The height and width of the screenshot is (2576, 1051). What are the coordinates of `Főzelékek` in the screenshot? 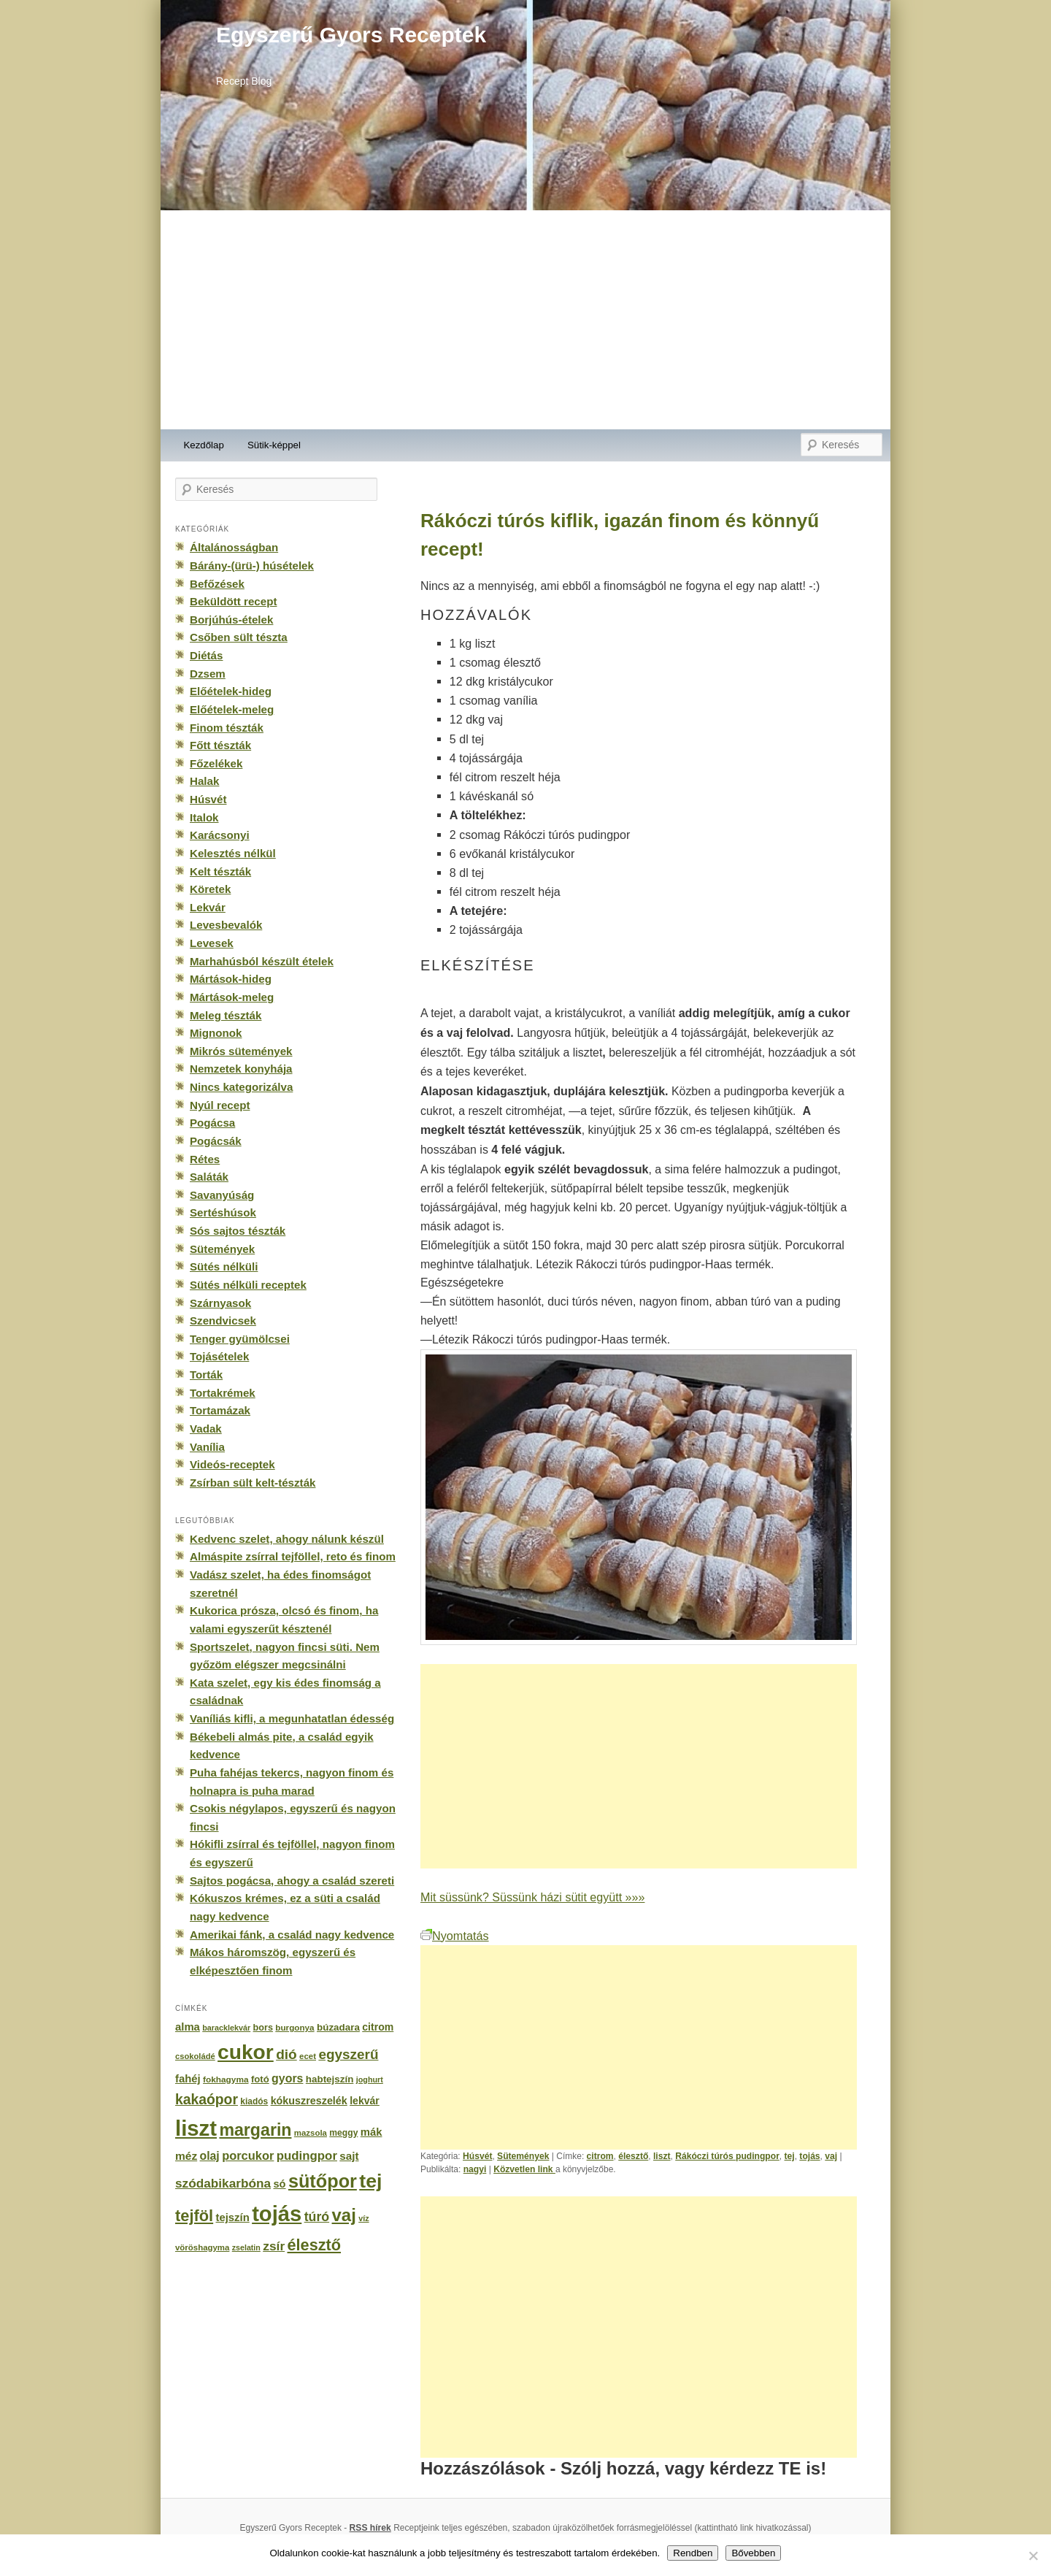 It's located at (216, 763).